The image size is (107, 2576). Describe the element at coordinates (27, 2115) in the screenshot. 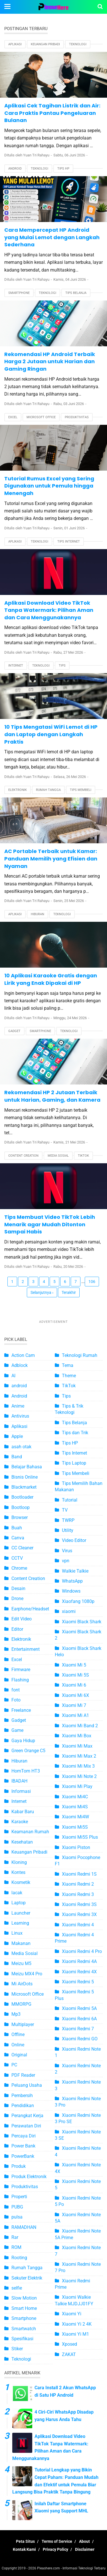

I see `Perangkat Kerja` at that location.